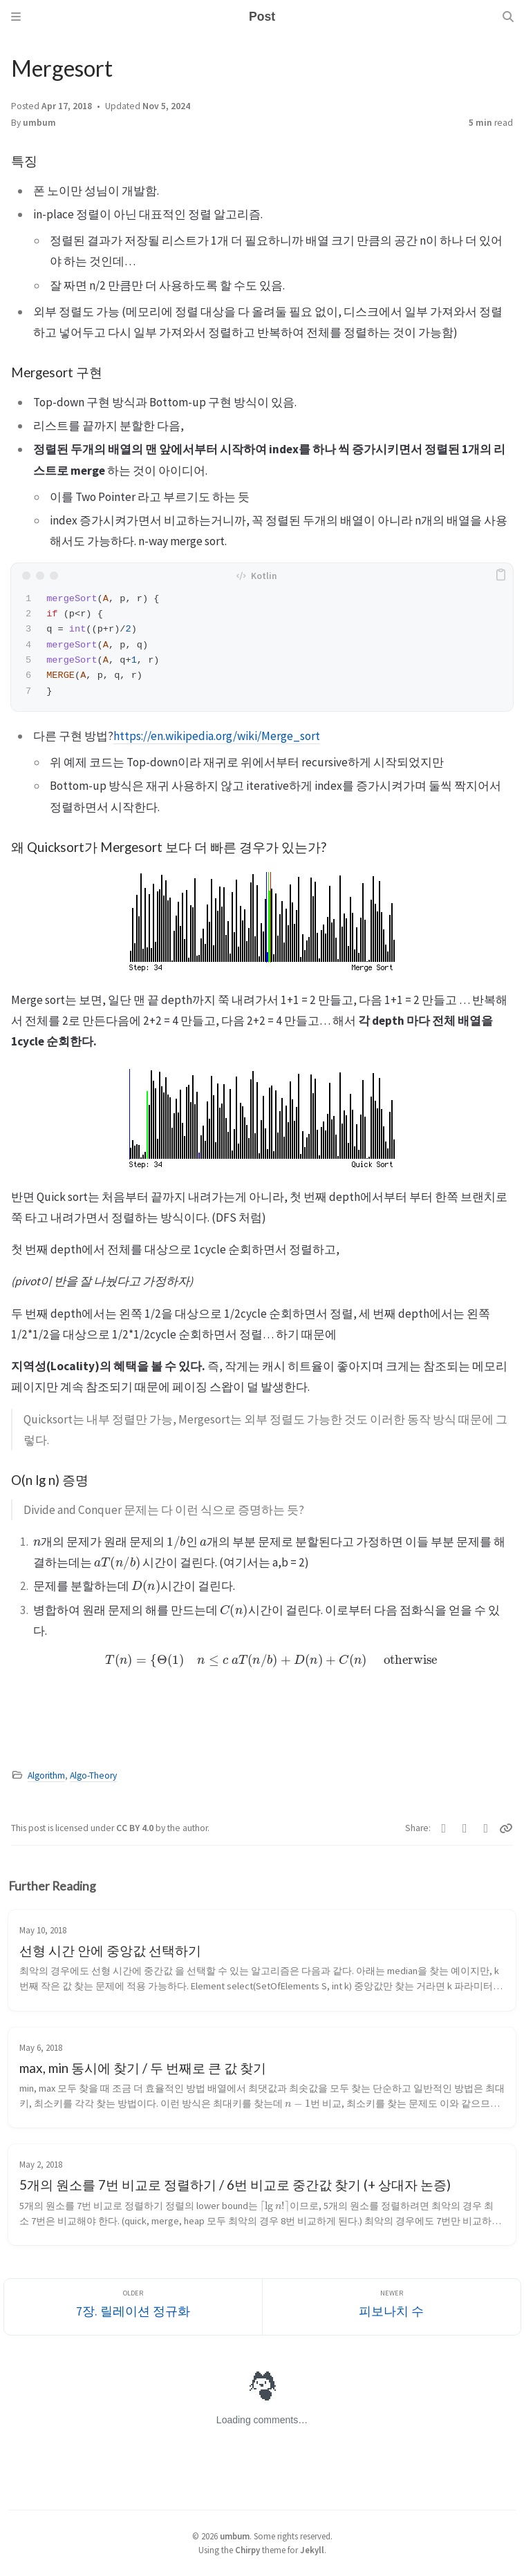 The image size is (524, 2576). What do you see at coordinates (216, 736) in the screenshot?
I see `https://en.wikipedia.org/wiki/Merge_sort` at bounding box center [216, 736].